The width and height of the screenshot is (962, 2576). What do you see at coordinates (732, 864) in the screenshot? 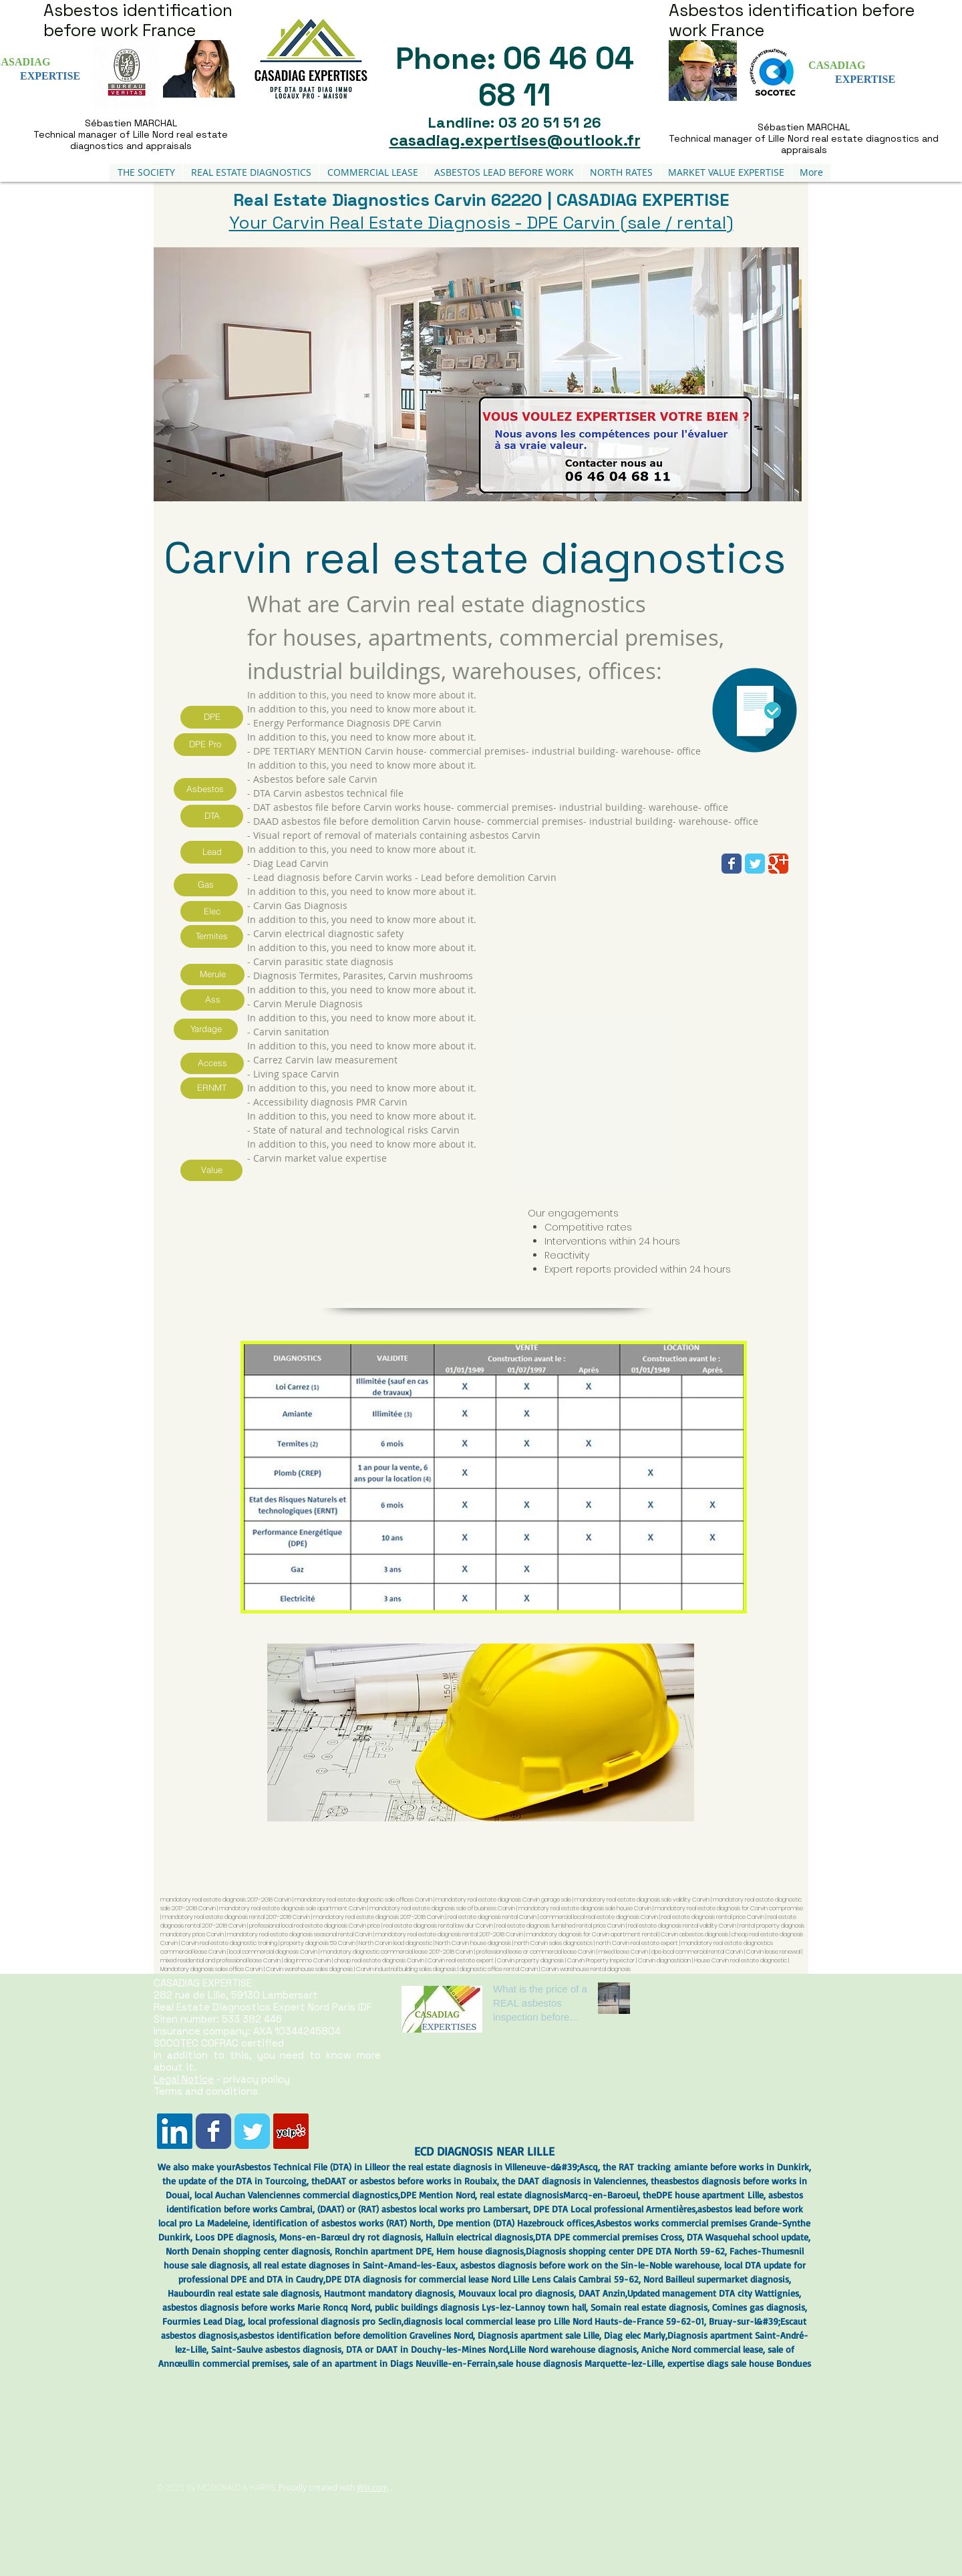
I see `[Wix Facebook page]` at bounding box center [732, 864].